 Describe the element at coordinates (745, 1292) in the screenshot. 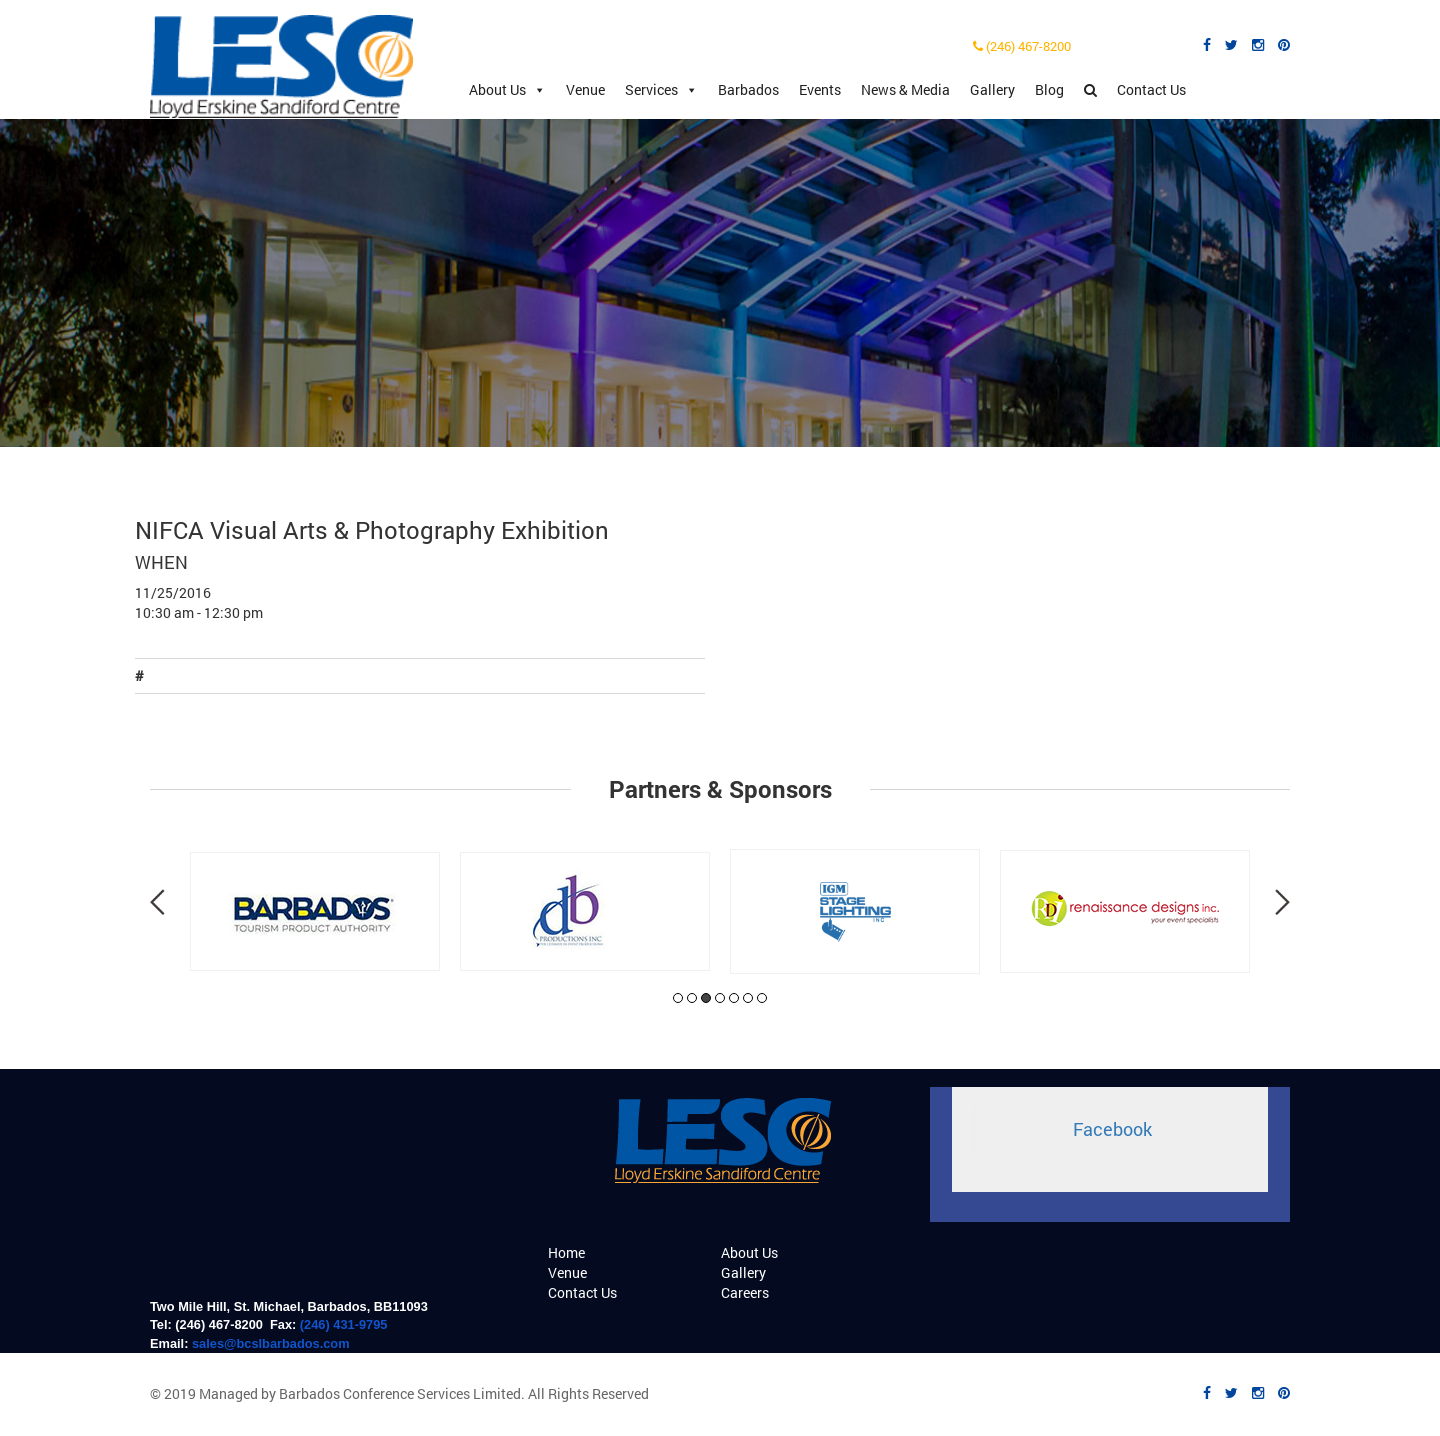

I see `Careers` at that location.